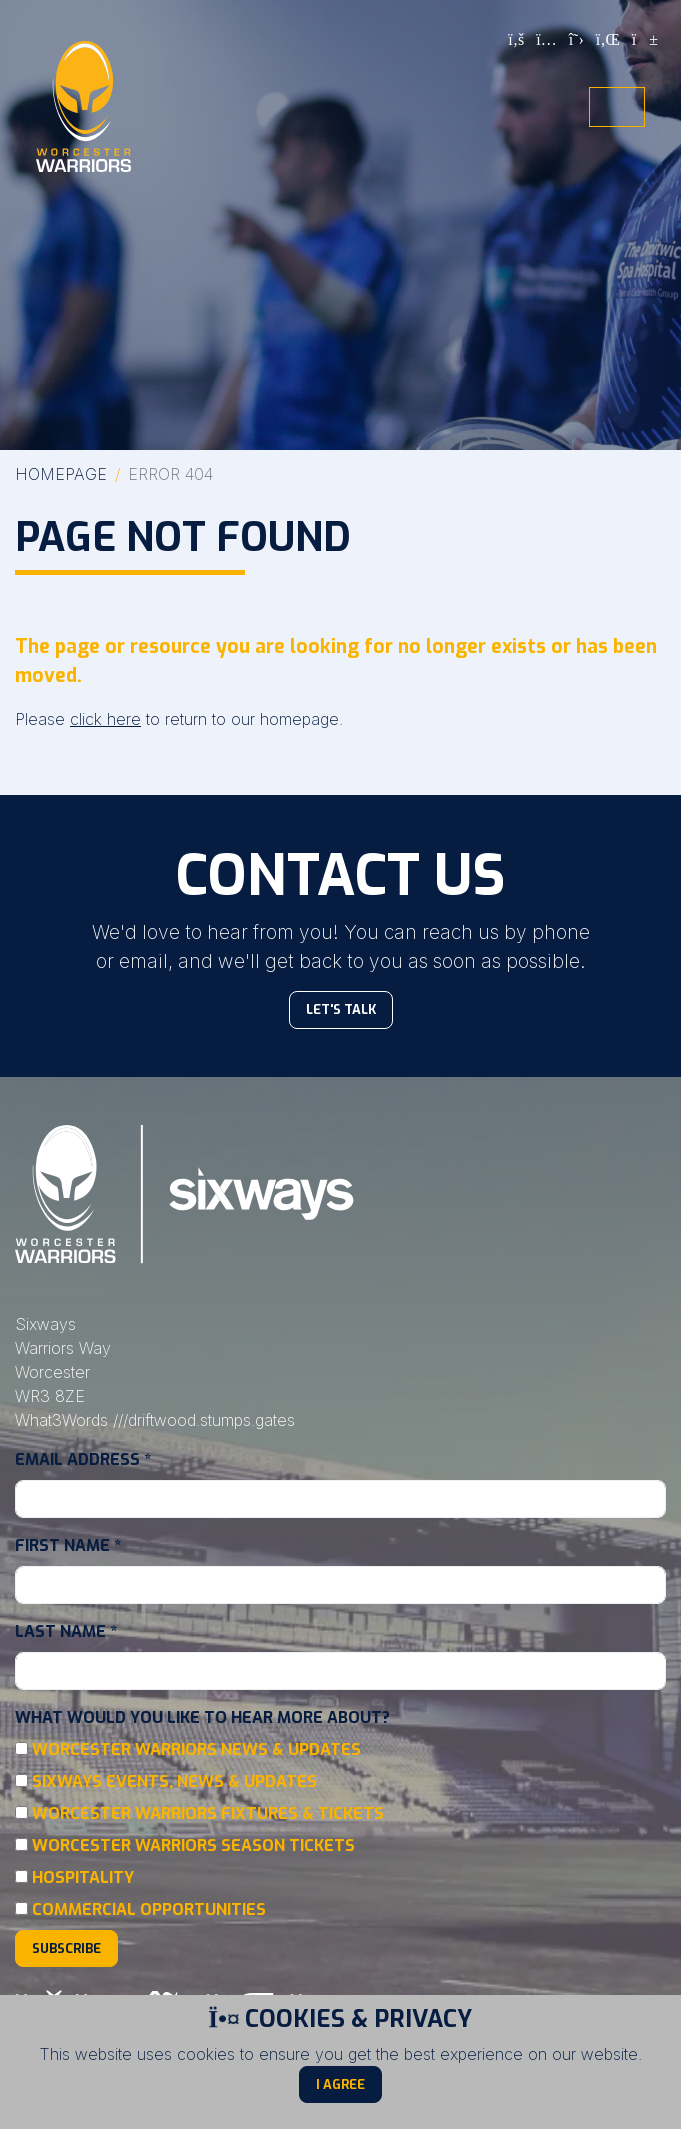  I want to click on Sixways Events, News & Updates, so click(174, 1781).